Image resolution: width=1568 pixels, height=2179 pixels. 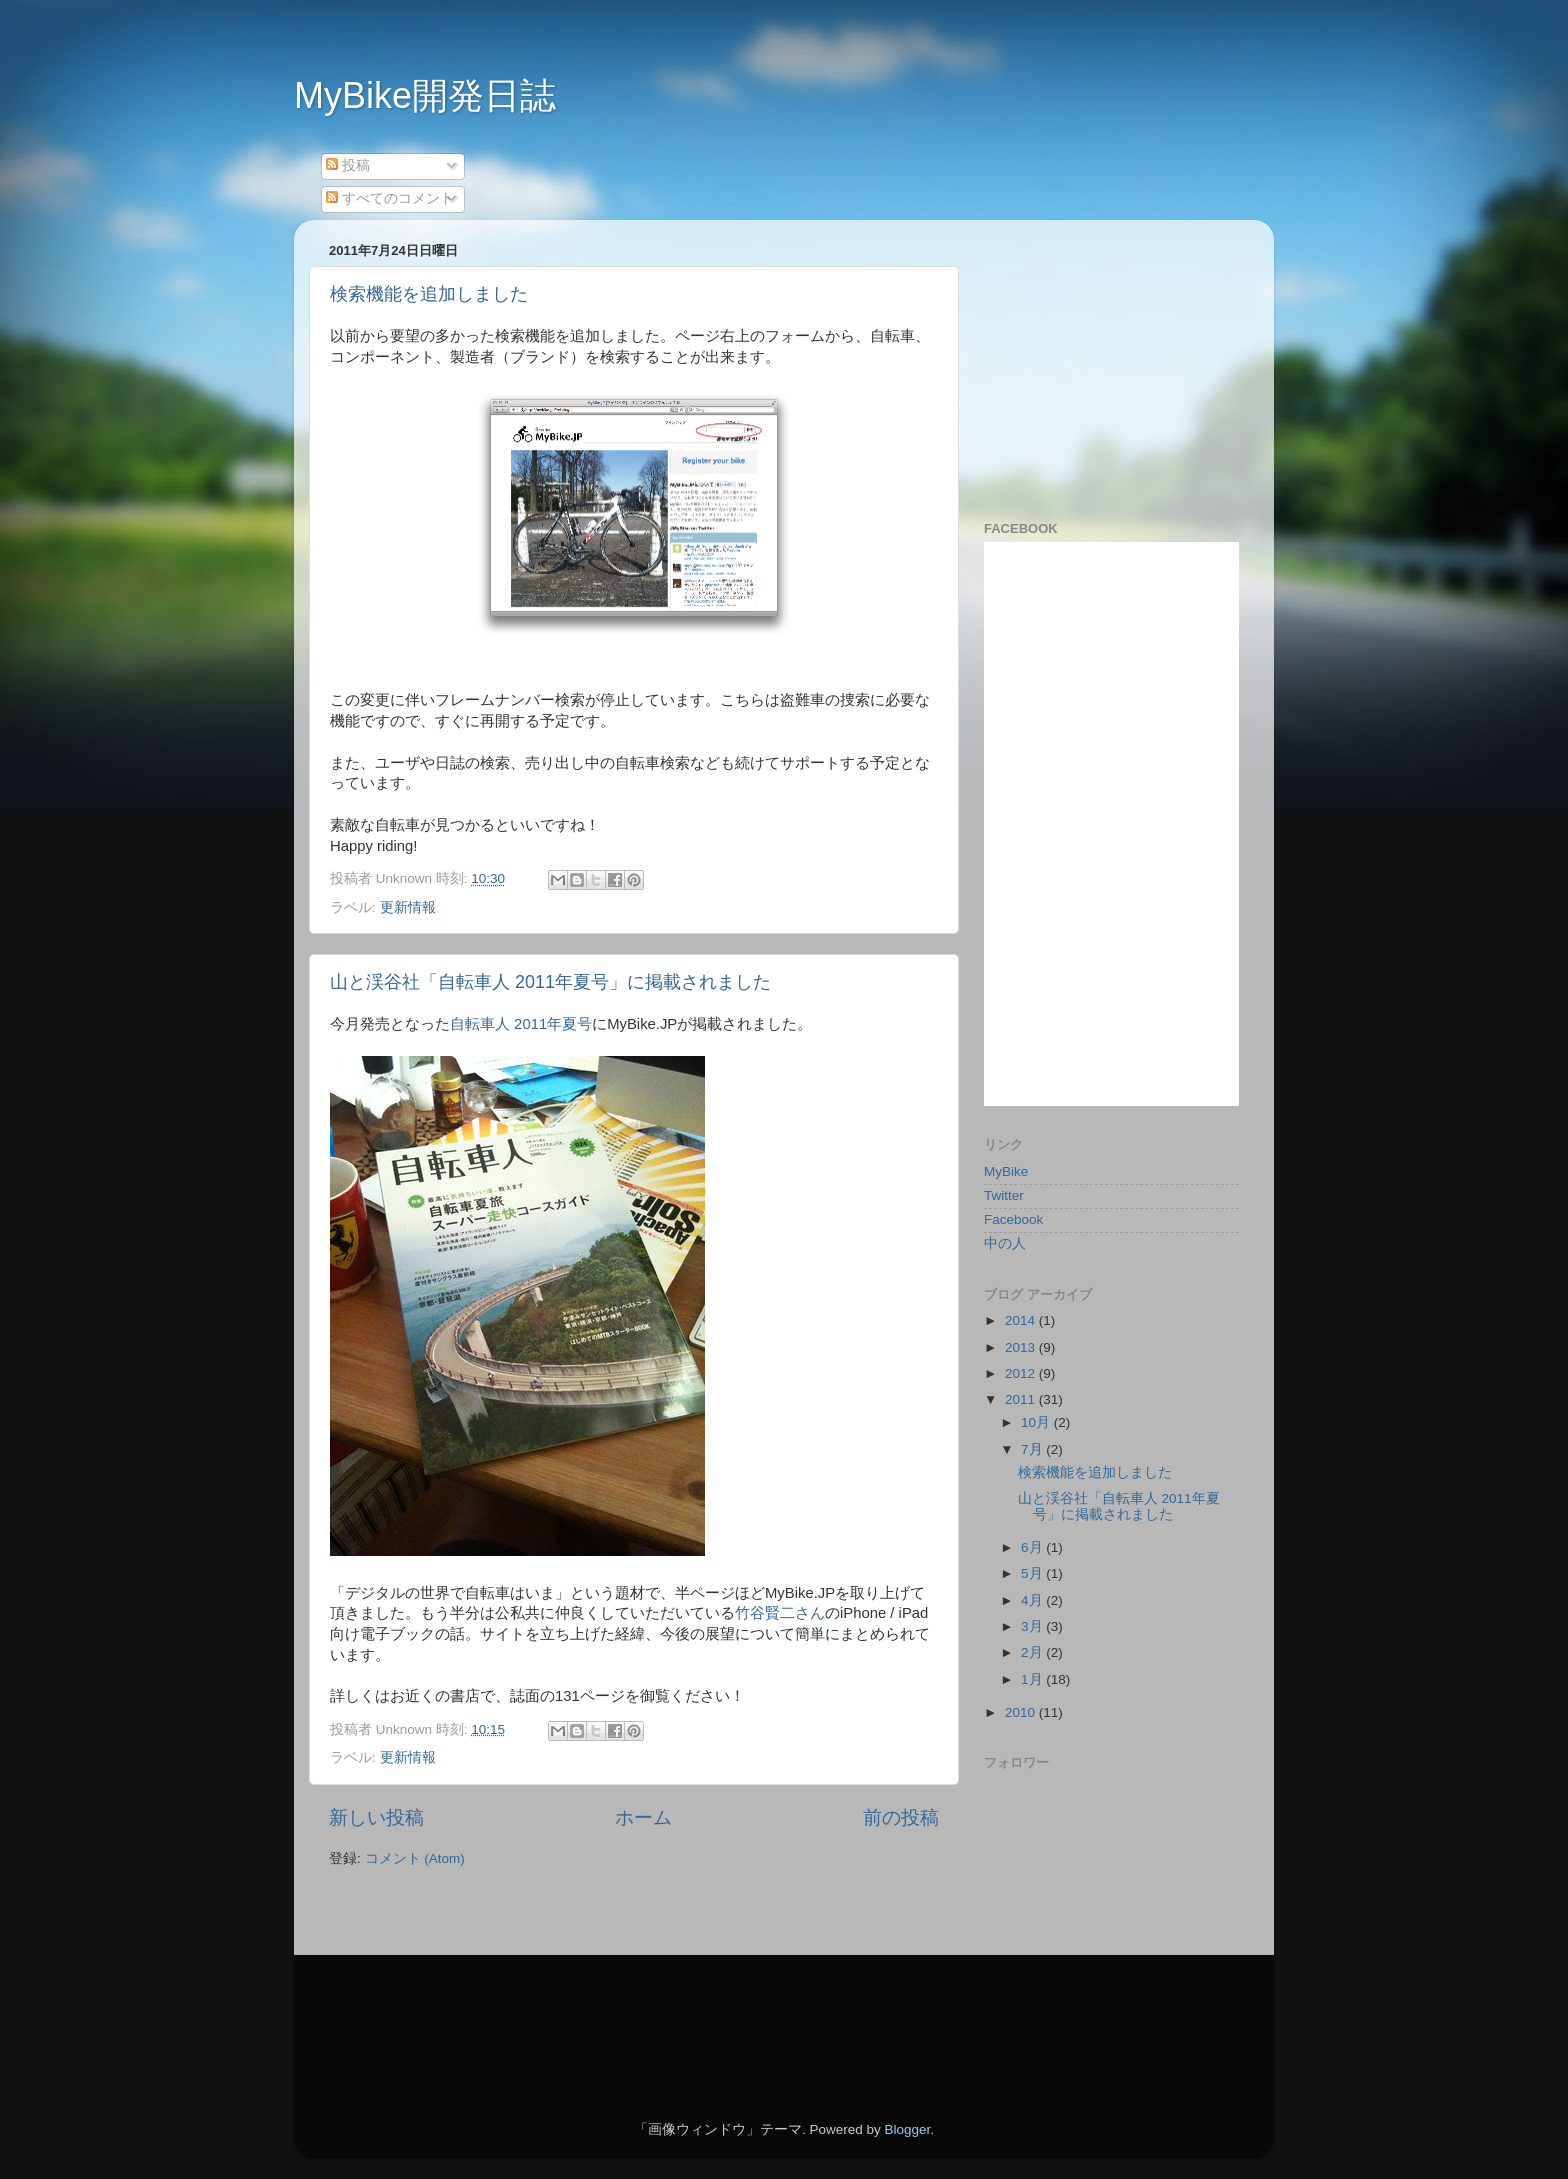 I want to click on 前の投稿, so click(x=901, y=1817).